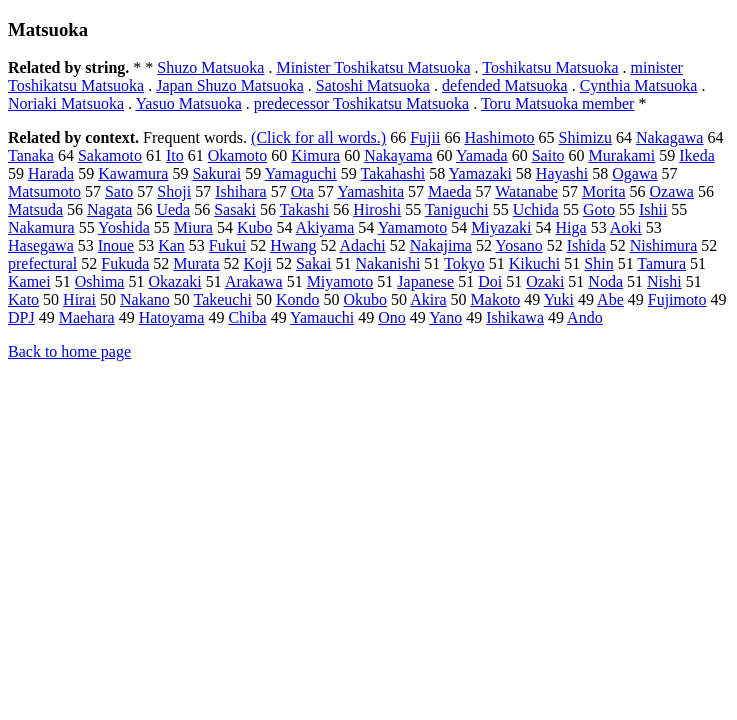  Describe the element at coordinates (305, 209) in the screenshot. I see `Takashi` at that location.